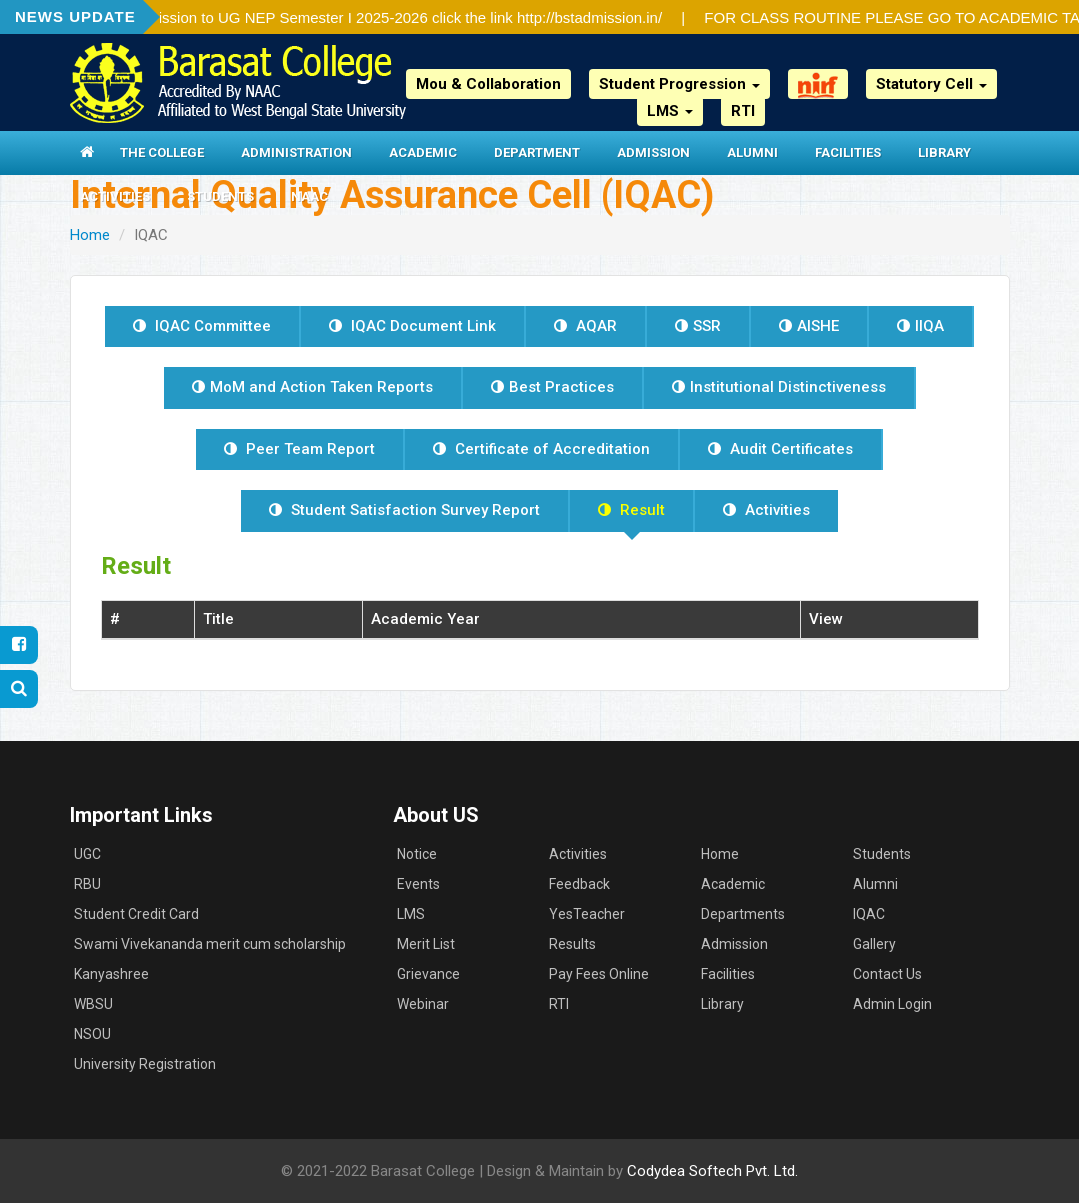 The image size is (1079, 1203). Describe the element at coordinates (418, 884) in the screenshot. I see `Events` at that location.